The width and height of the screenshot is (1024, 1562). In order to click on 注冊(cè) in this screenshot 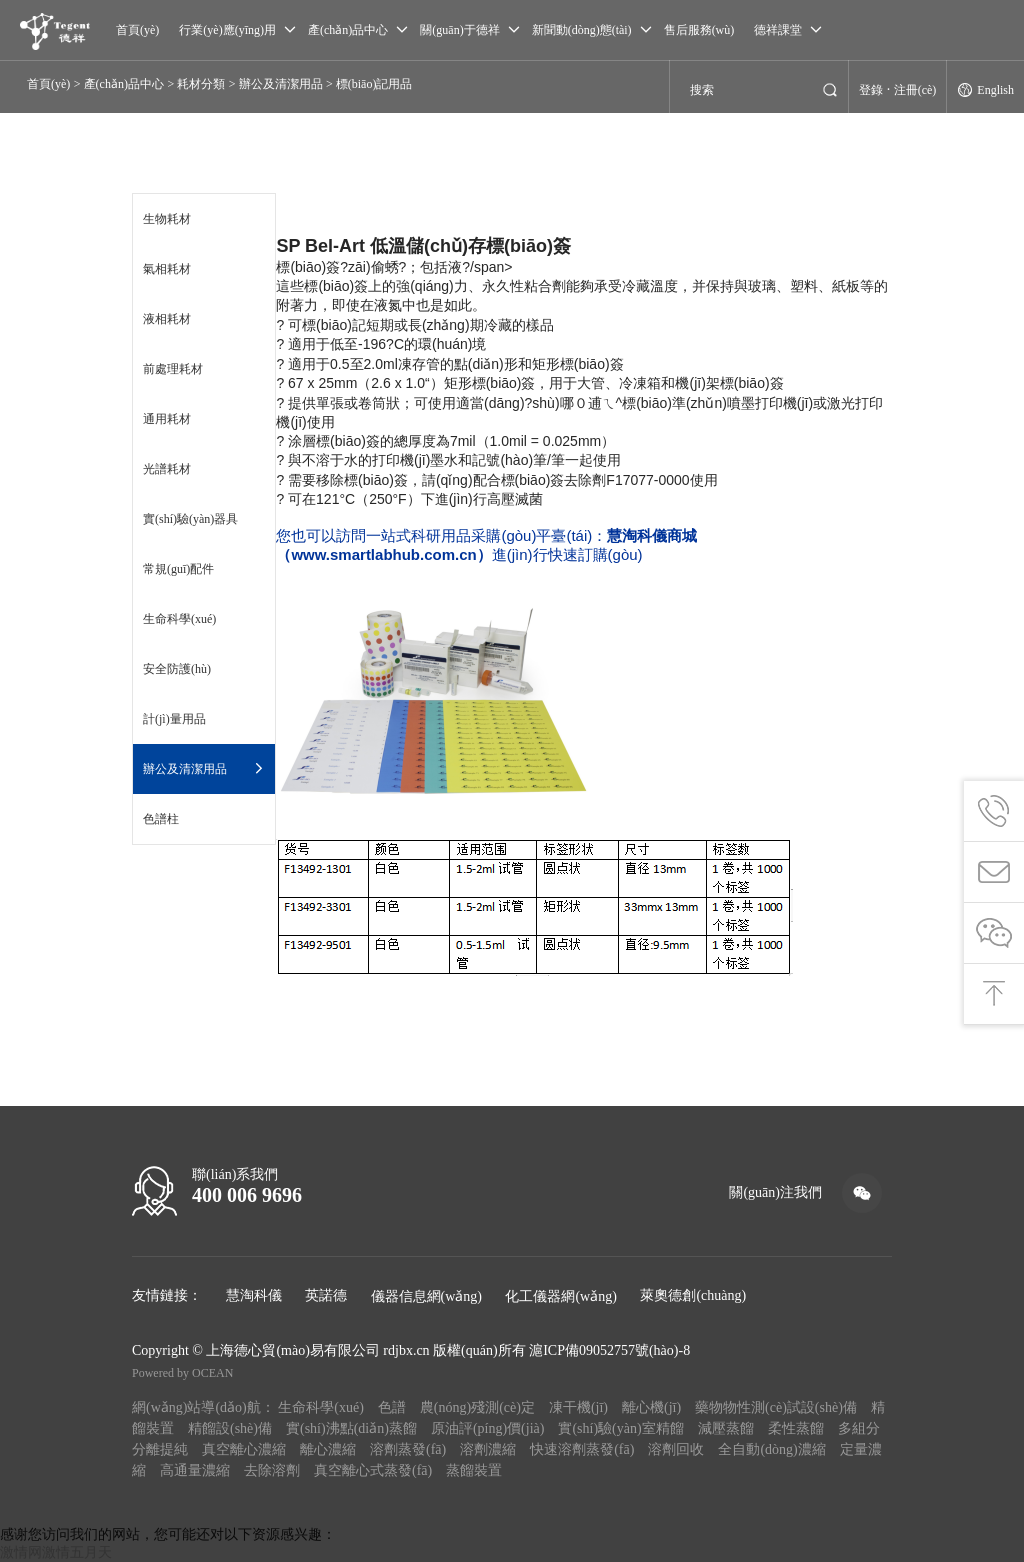, I will do `click(915, 90)`.